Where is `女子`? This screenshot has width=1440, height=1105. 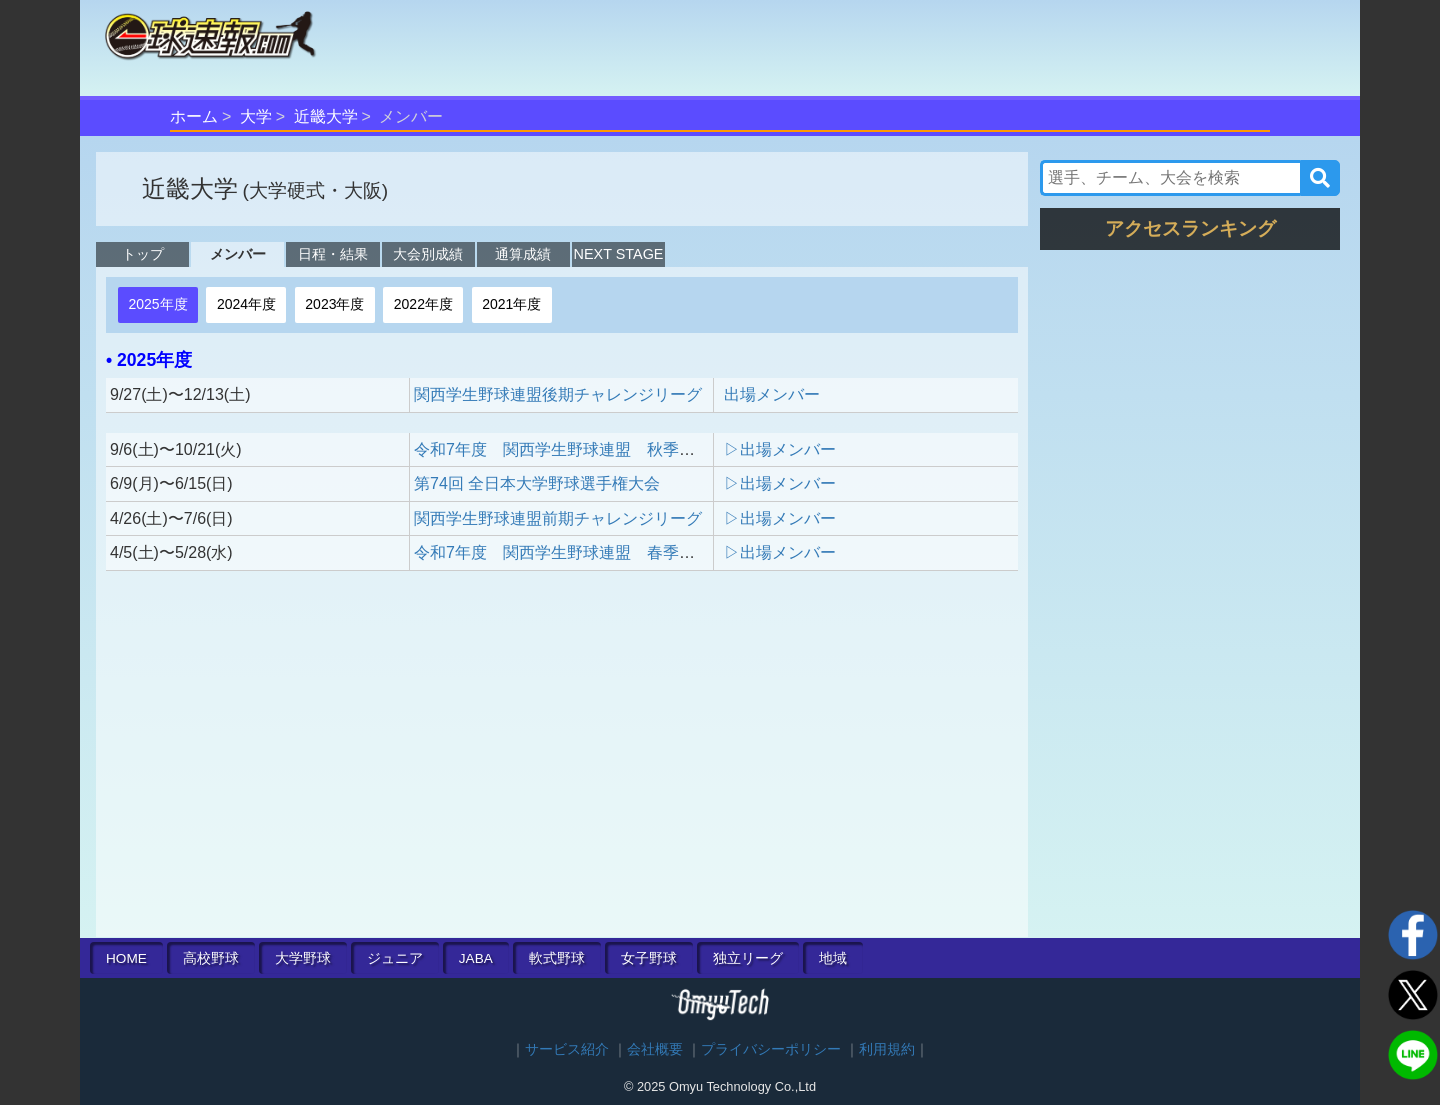
女子 is located at coordinates (649, 958).